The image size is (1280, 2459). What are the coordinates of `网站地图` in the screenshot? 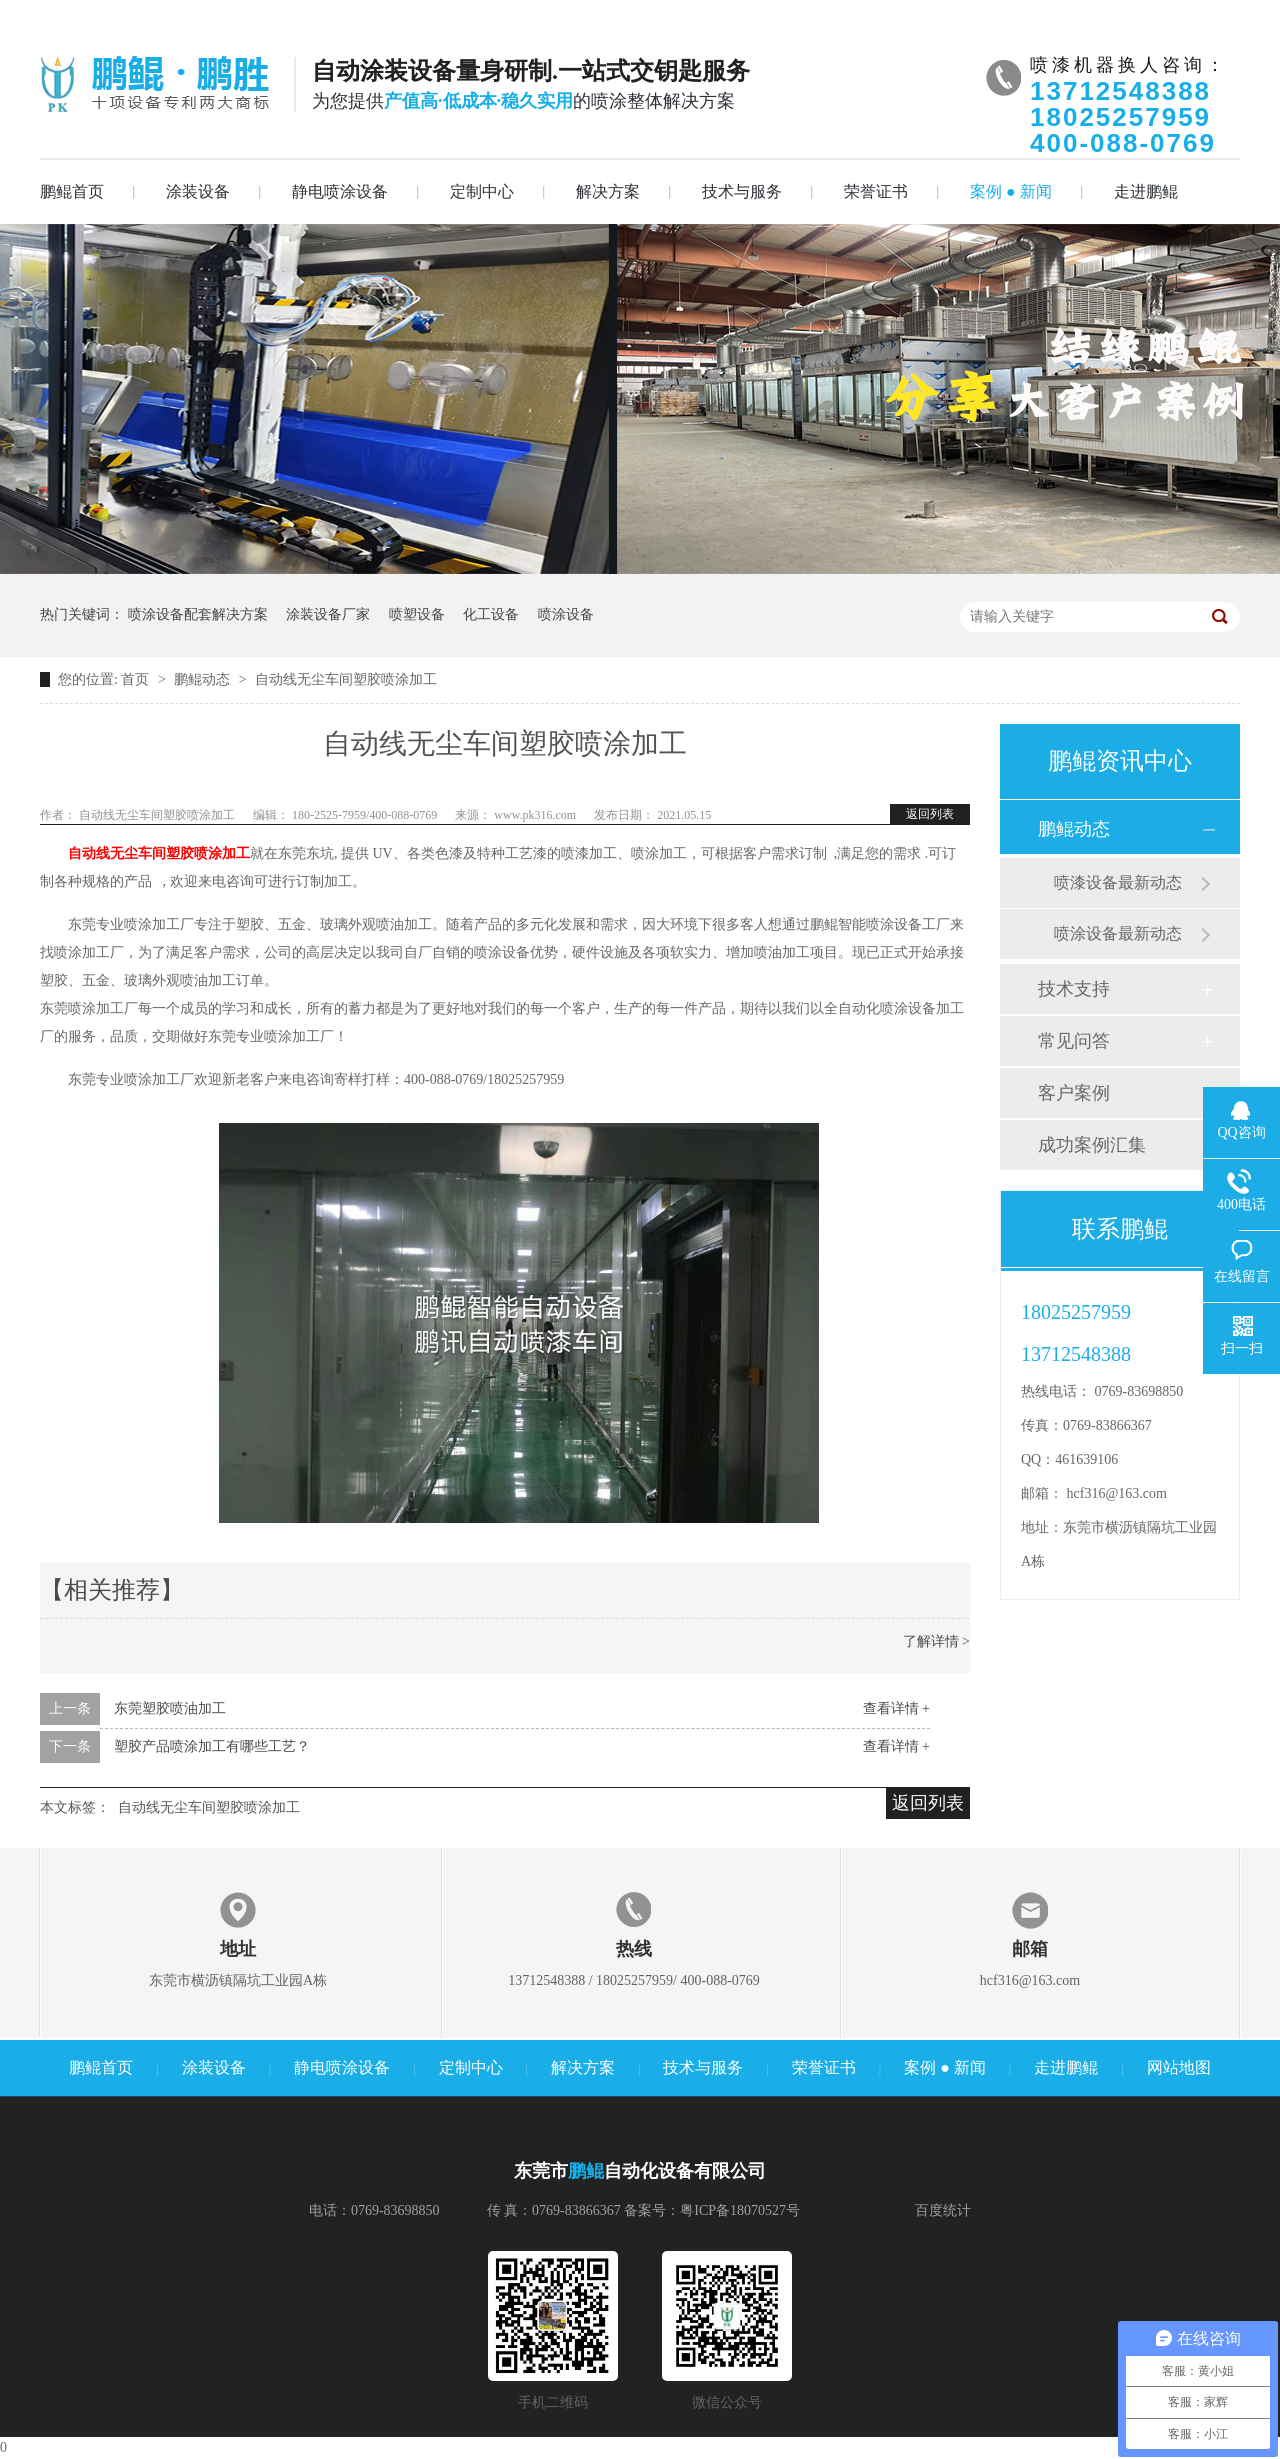 It's located at (1179, 2067).